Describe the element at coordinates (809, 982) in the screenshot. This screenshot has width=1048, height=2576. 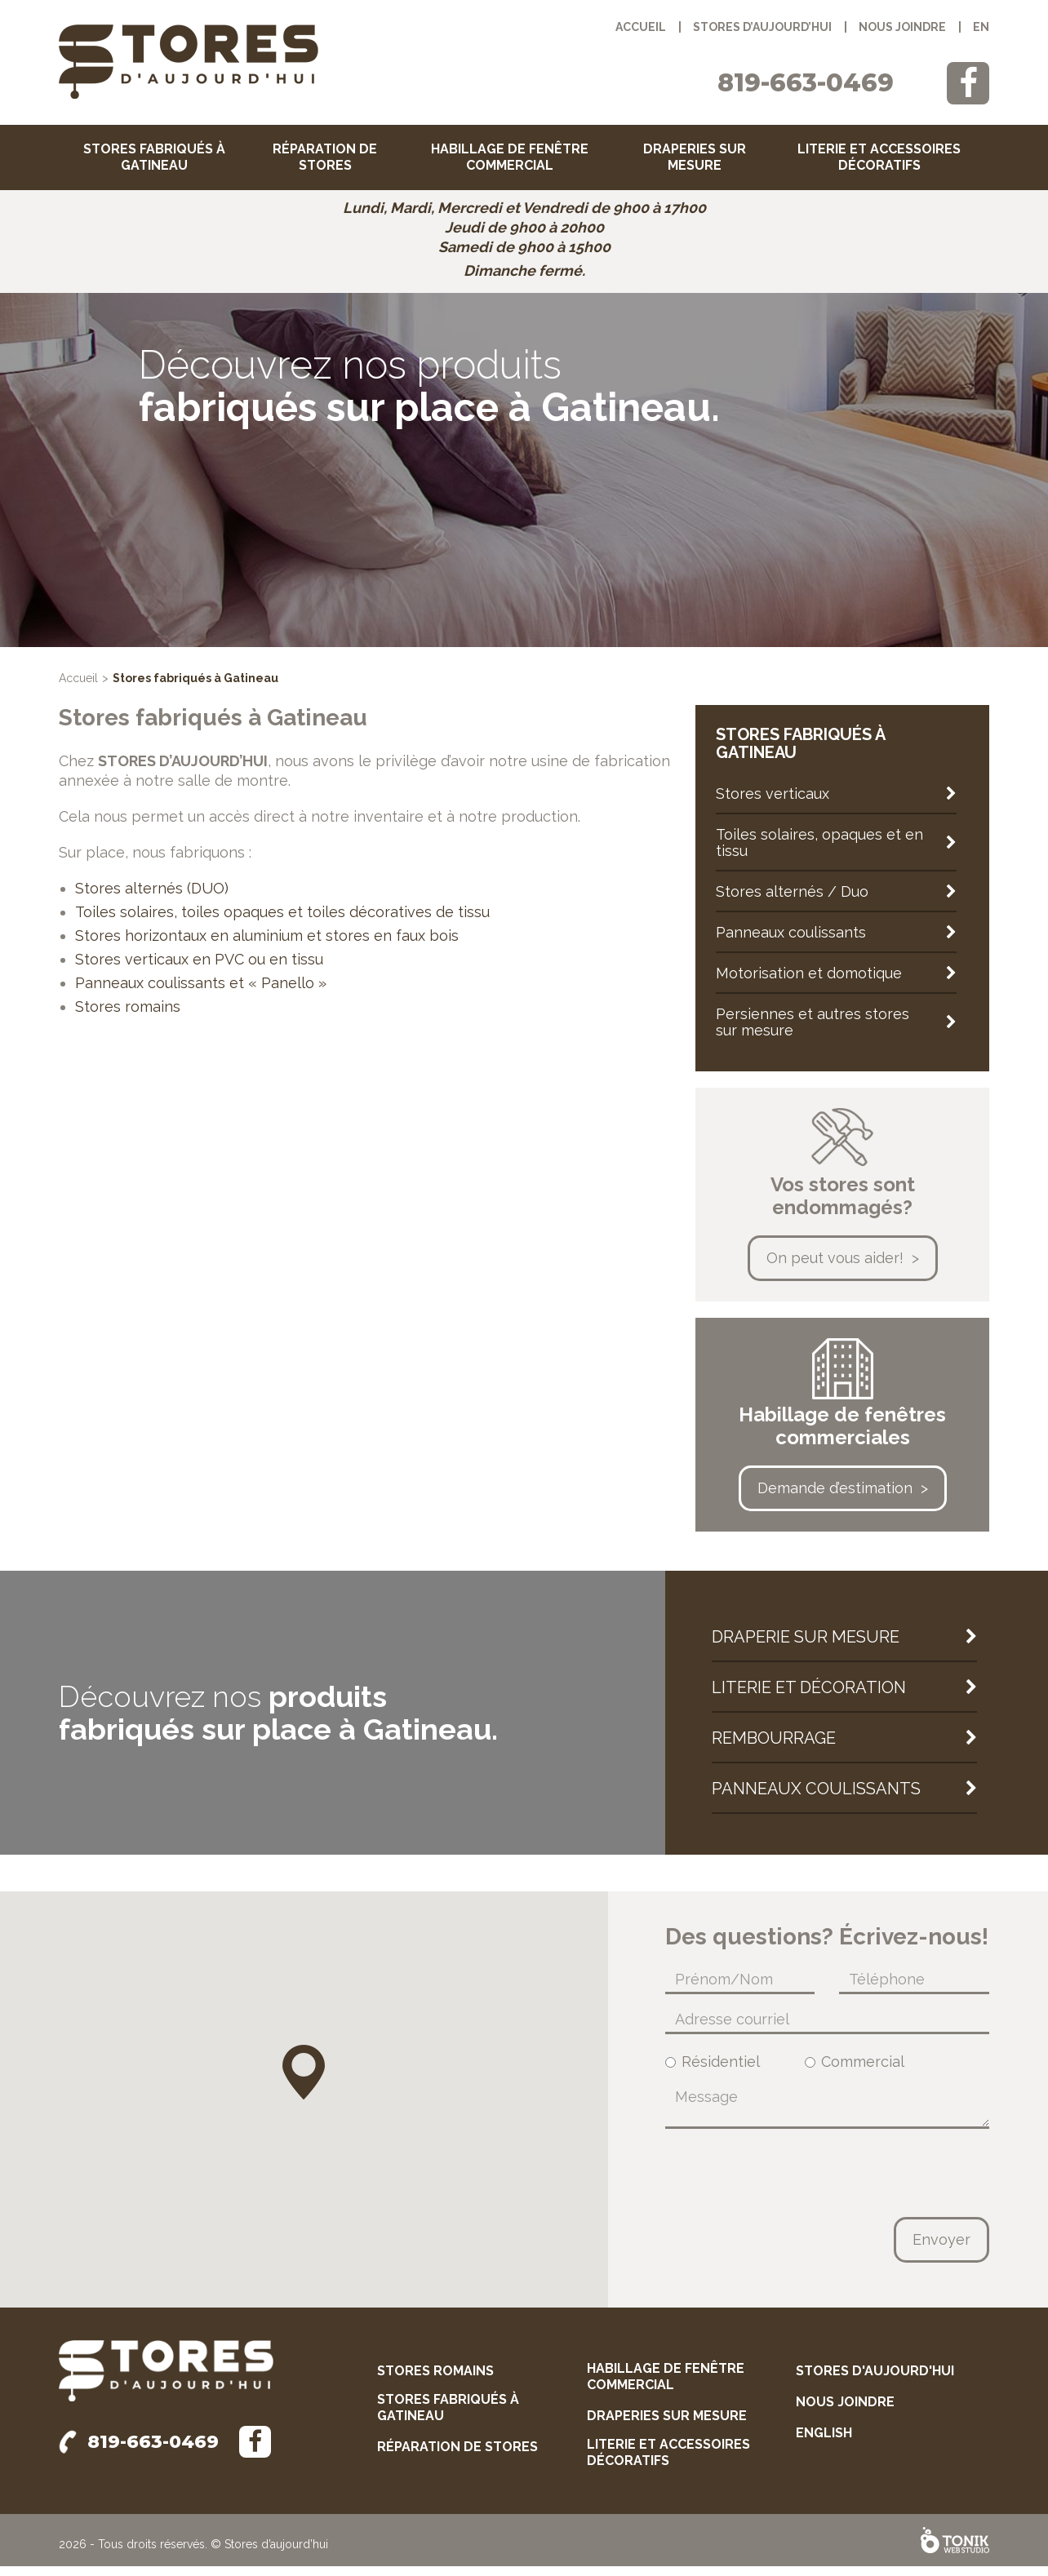
I see `Motorisation et domotique` at that location.